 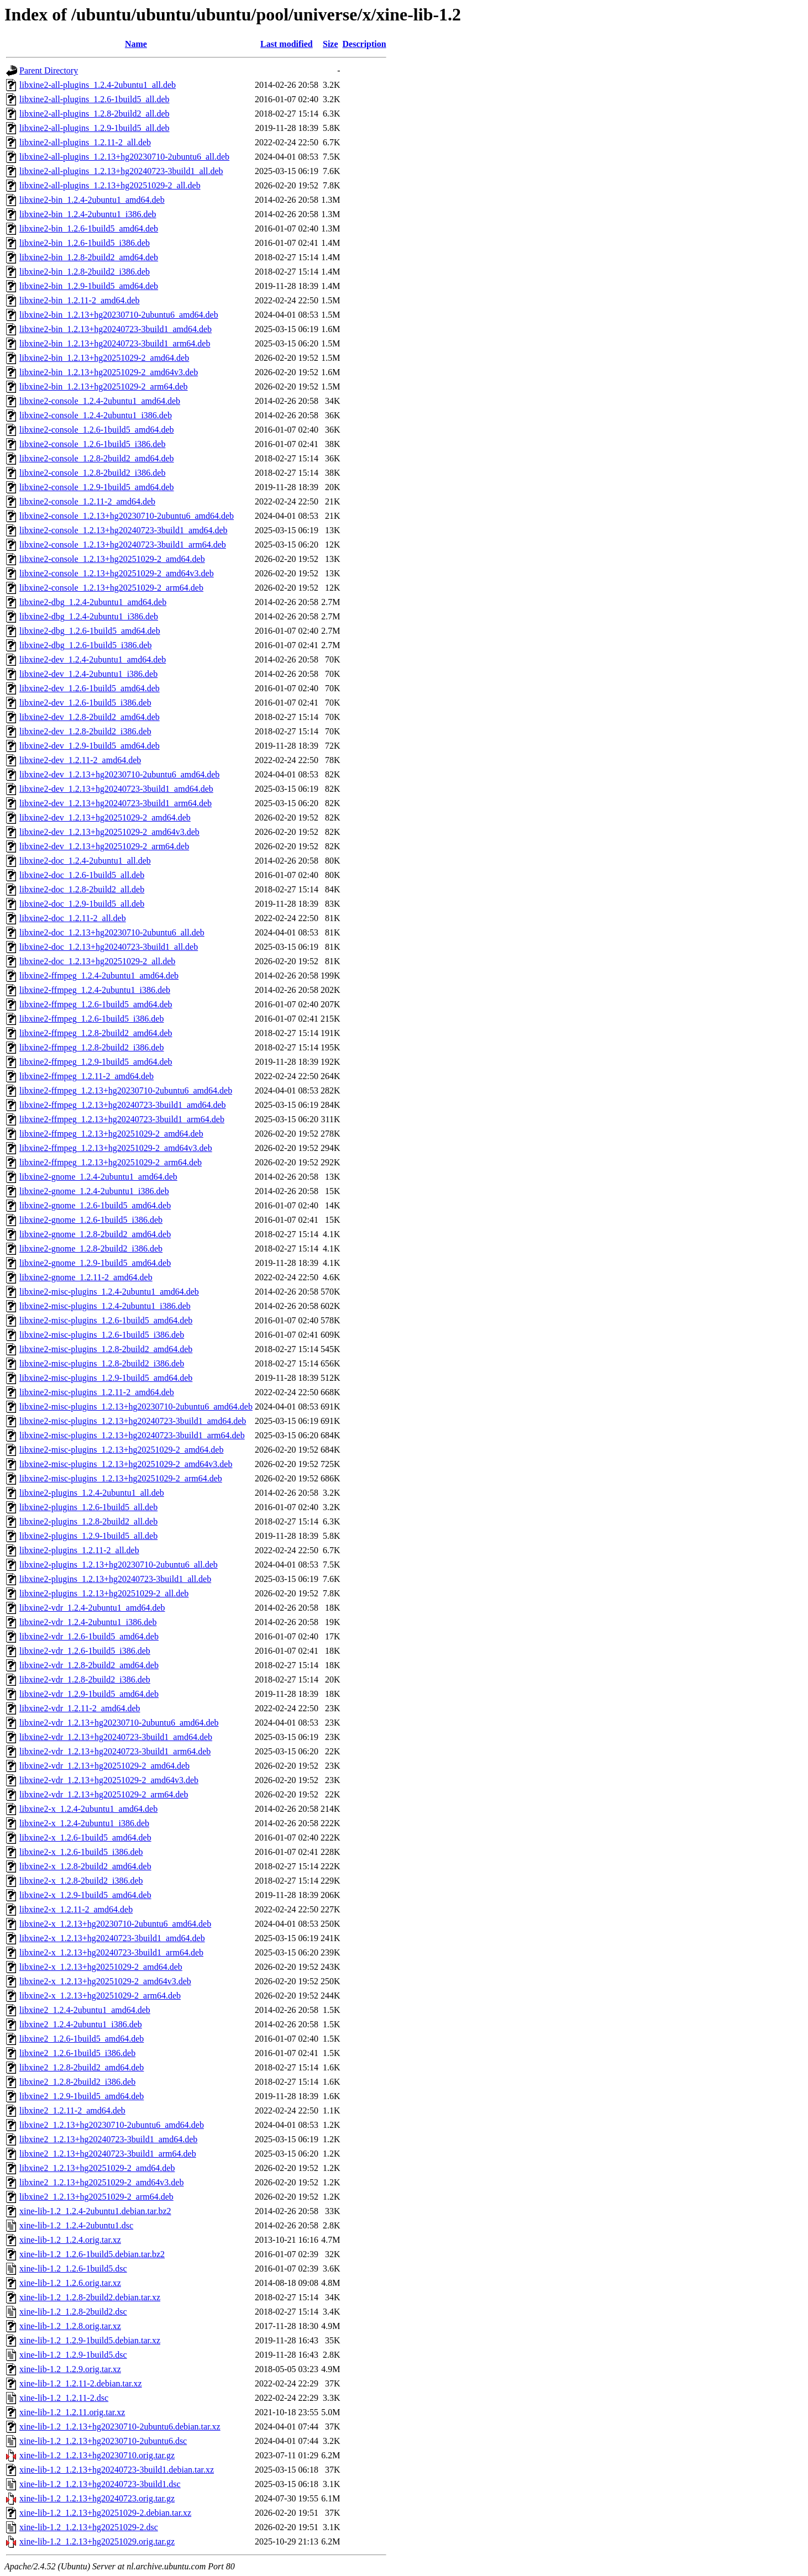 What do you see at coordinates (81, 1852) in the screenshot?
I see `libxine2-x_1.2.6-1build5_i386.deb` at bounding box center [81, 1852].